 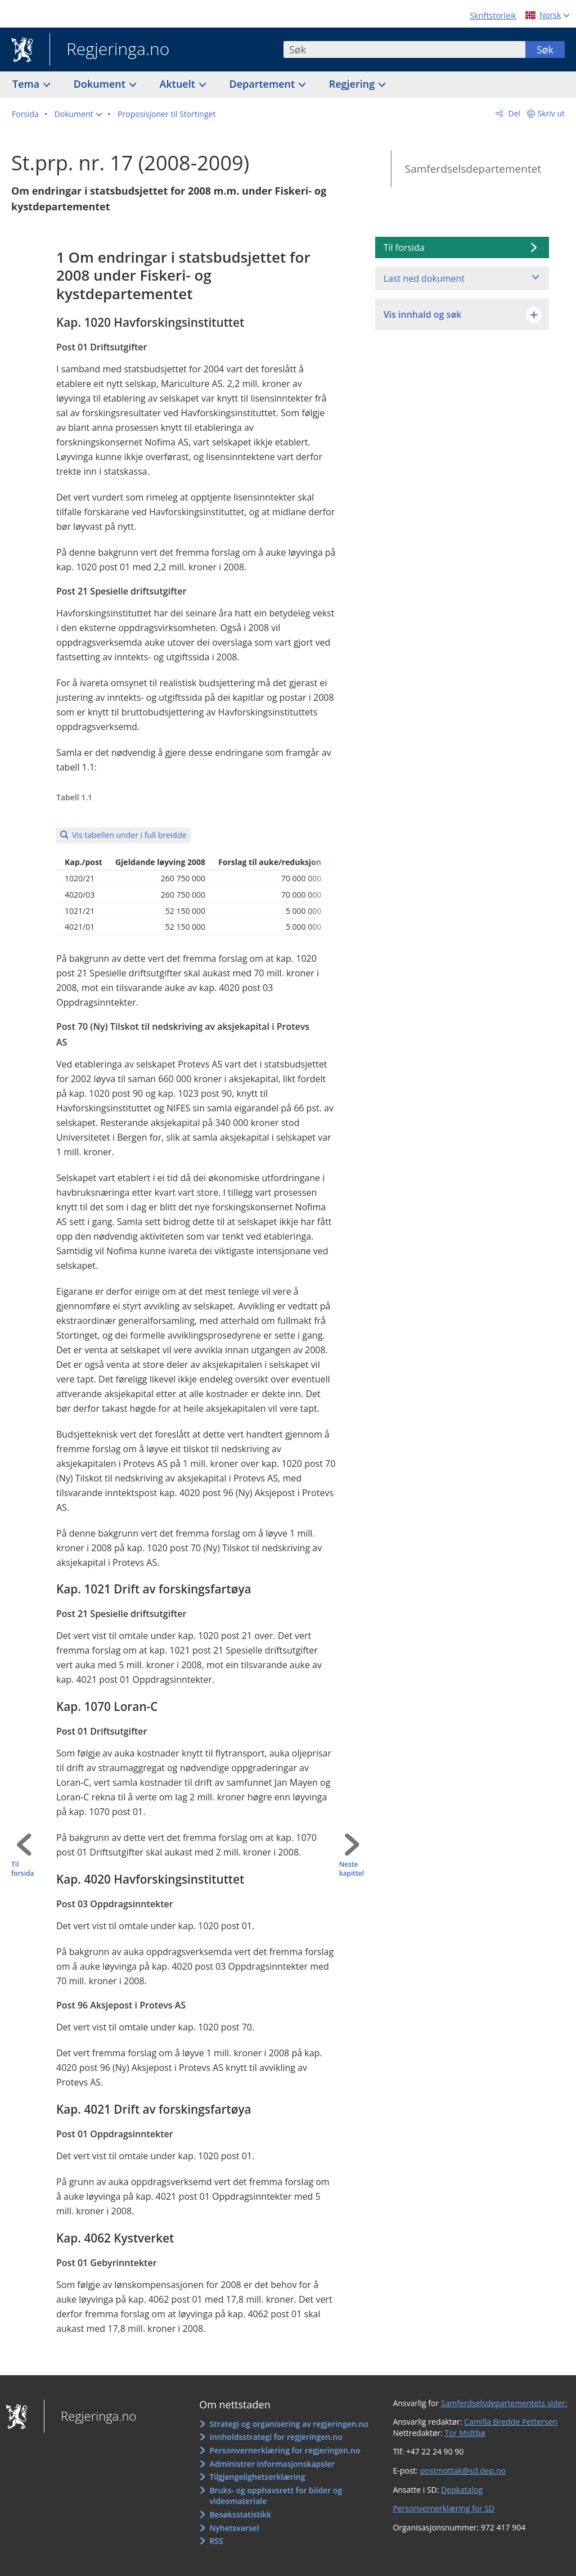 What do you see at coordinates (78, 114) in the screenshot?
I see `[button]` at bounding box center [78, 114].